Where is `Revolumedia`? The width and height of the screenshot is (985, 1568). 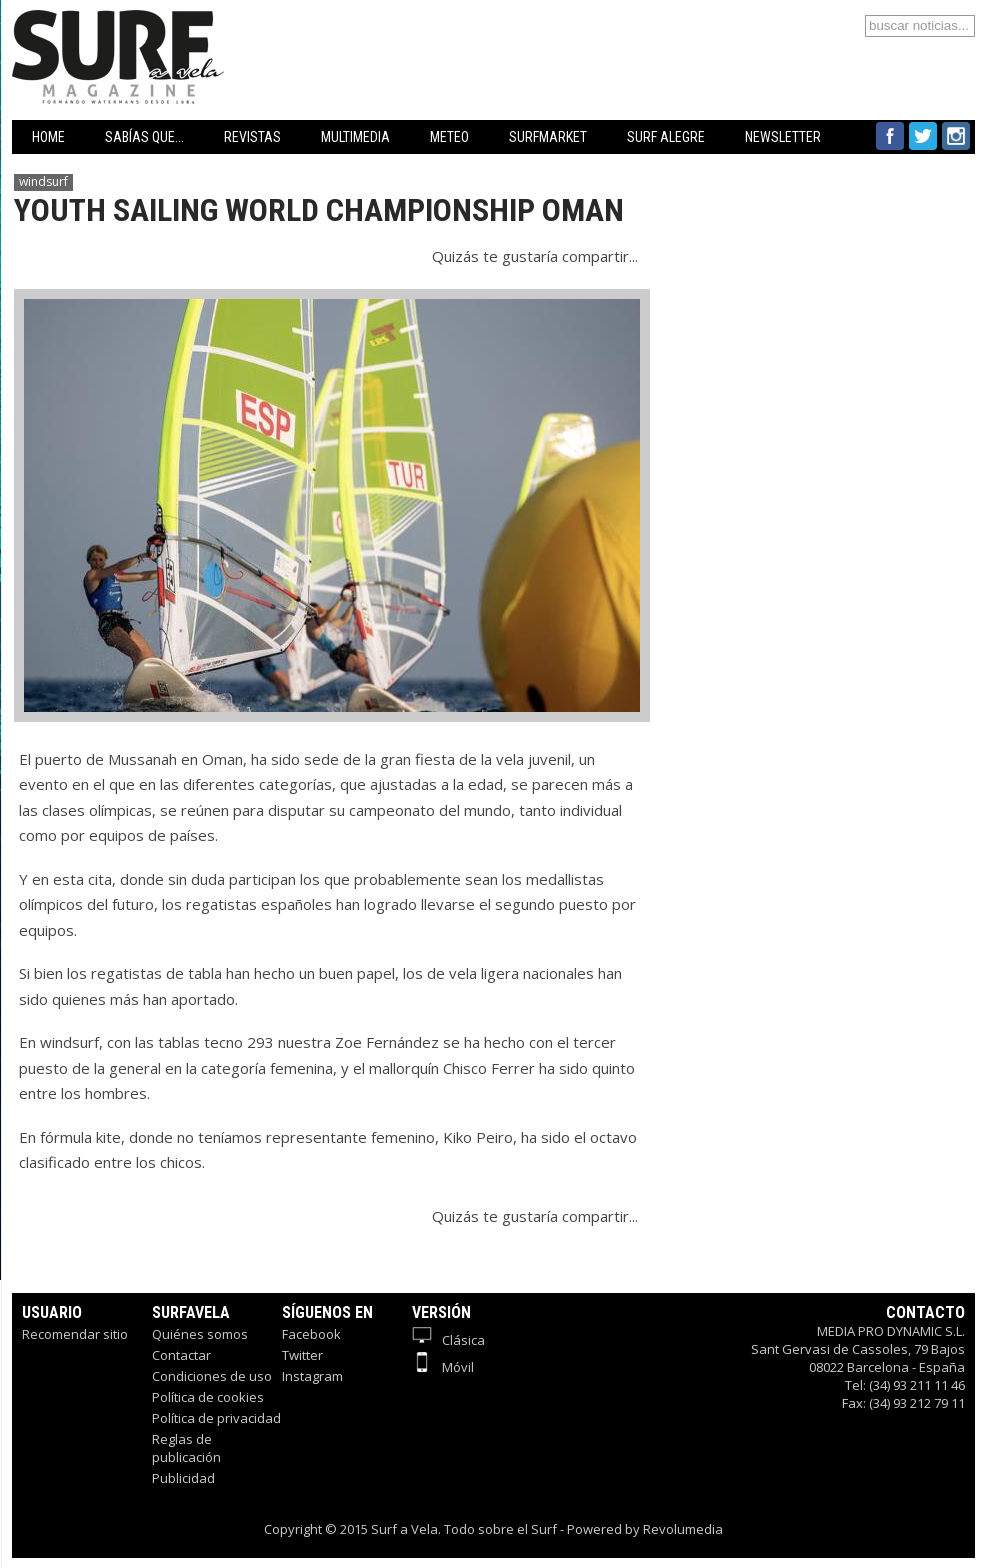
Revolumedia is located at coordinates (683, 1529).